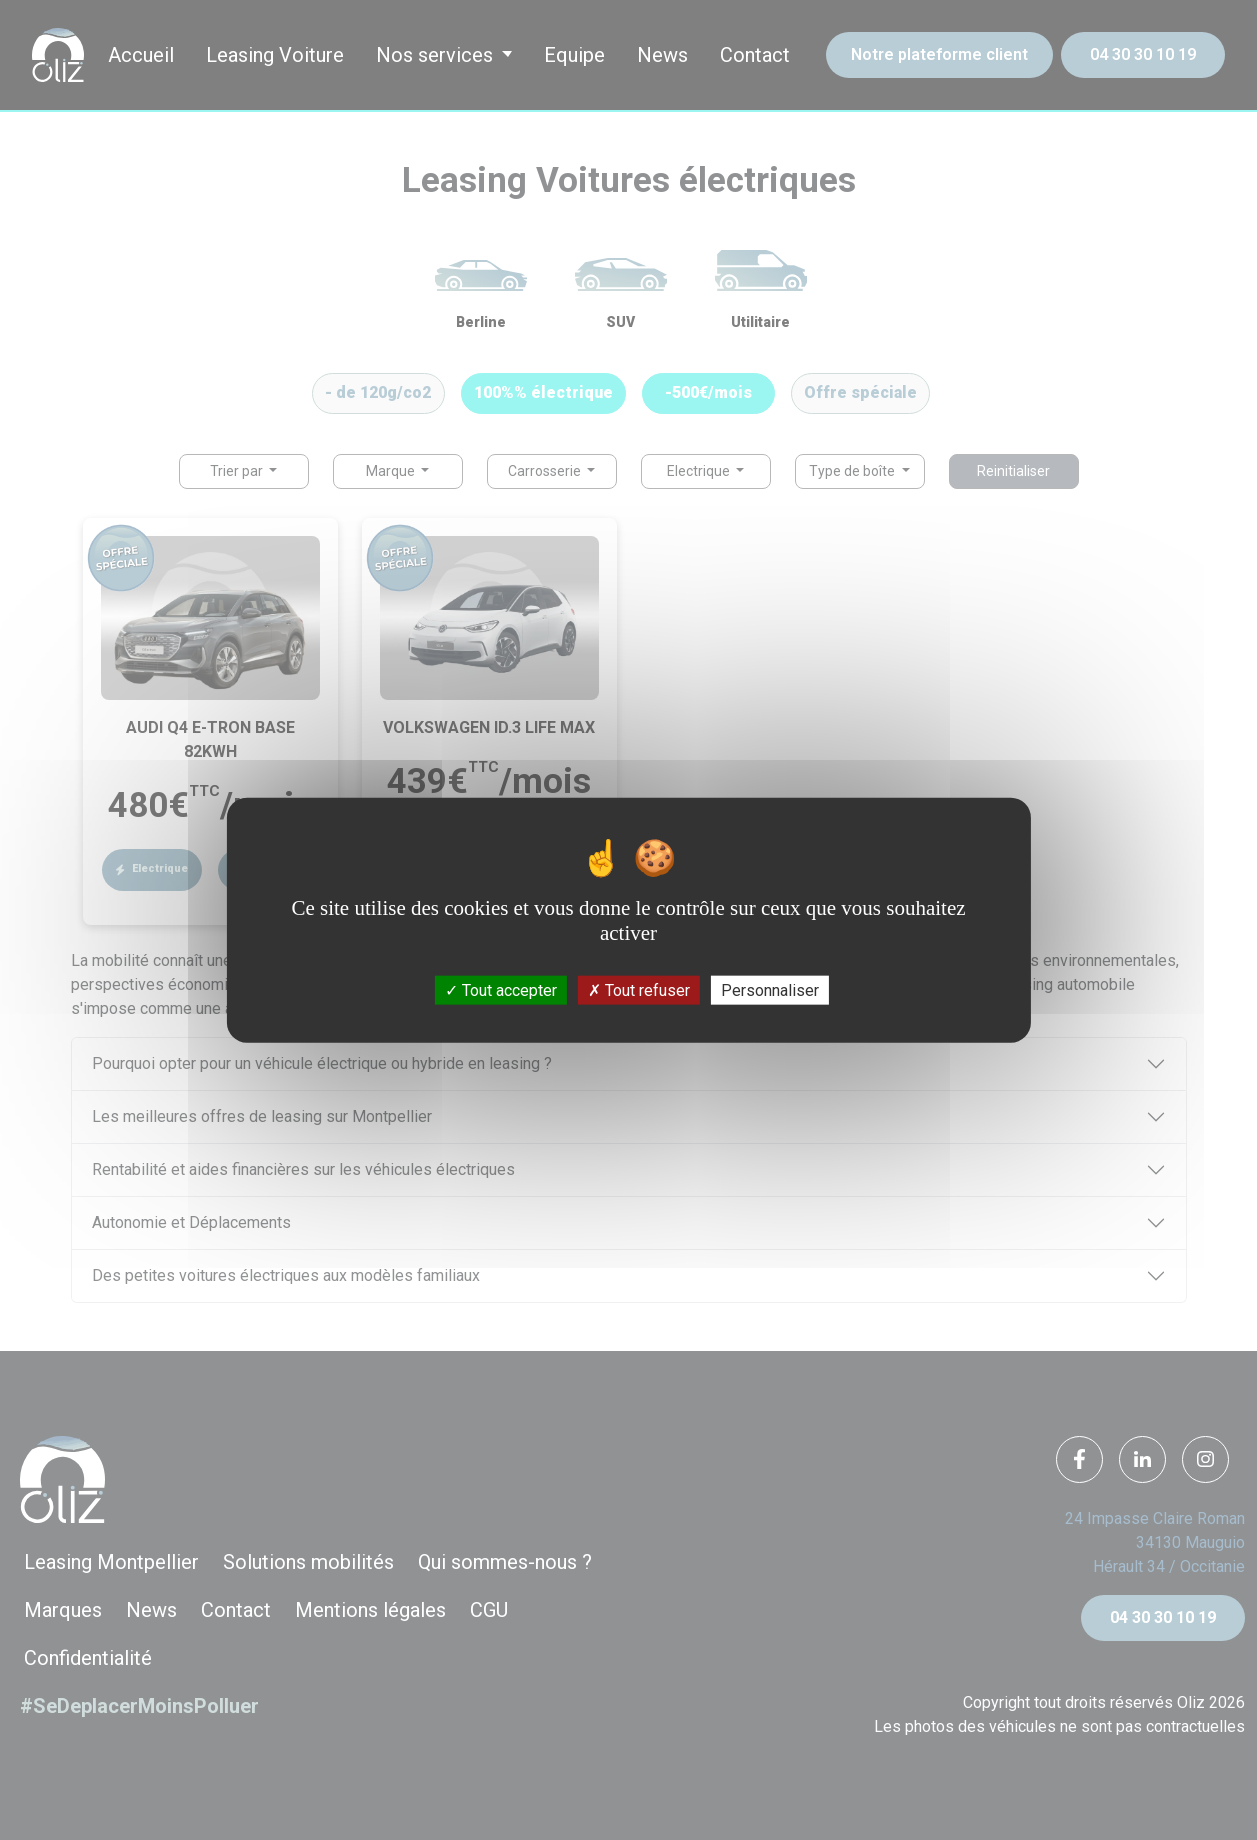 This screenshot has width=1257, height=1840. I want to click on Tout accepter, so click(501, 989).